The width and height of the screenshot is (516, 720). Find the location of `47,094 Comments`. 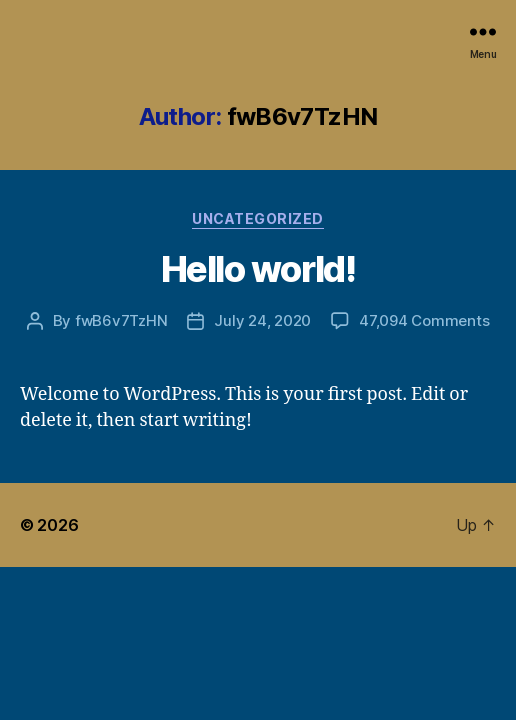

47,094 Comments is located at coordinates (424, 320).